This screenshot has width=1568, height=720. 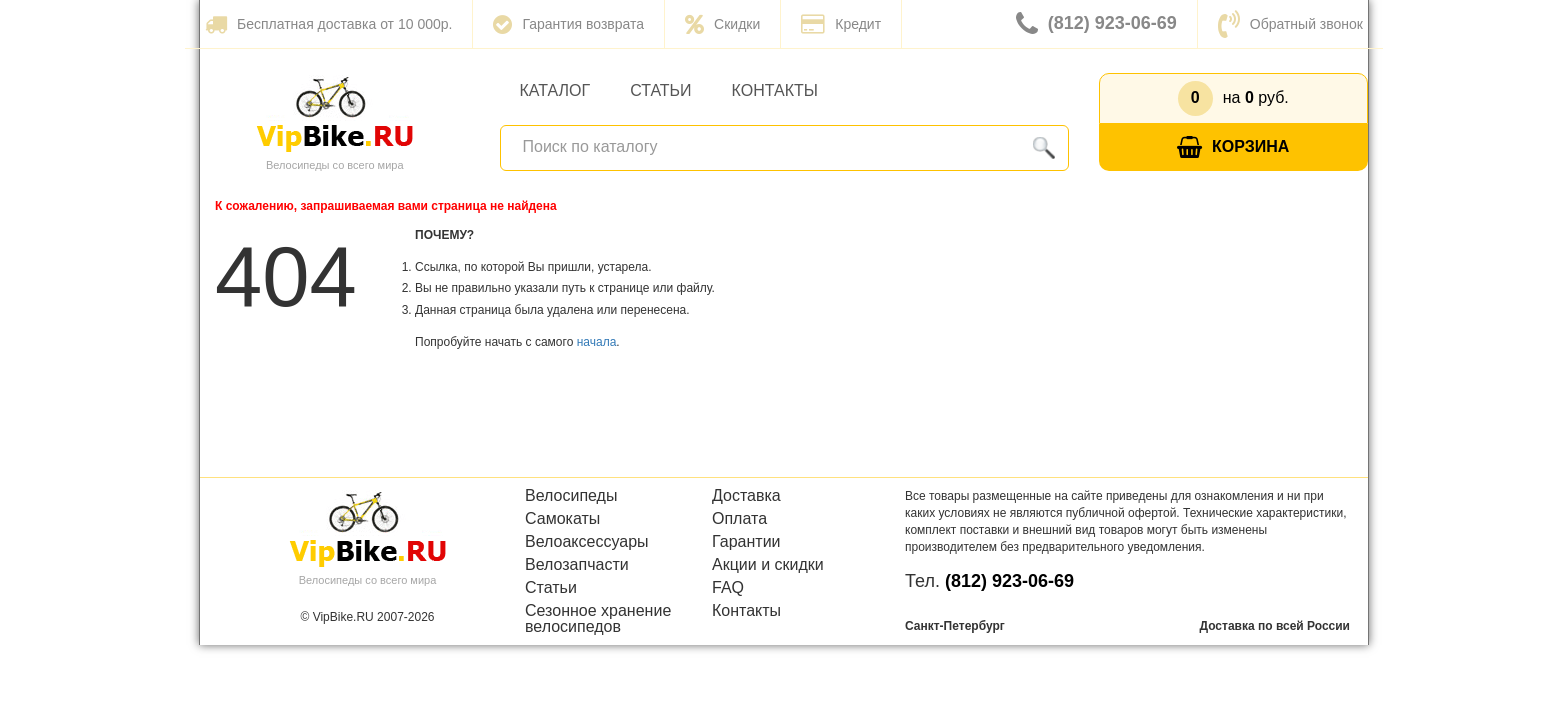 What do you see at coordinates (598, 619) in the screenshot?
I see `Сезонное хранение велосипедов` at bounding box center [598, 619].